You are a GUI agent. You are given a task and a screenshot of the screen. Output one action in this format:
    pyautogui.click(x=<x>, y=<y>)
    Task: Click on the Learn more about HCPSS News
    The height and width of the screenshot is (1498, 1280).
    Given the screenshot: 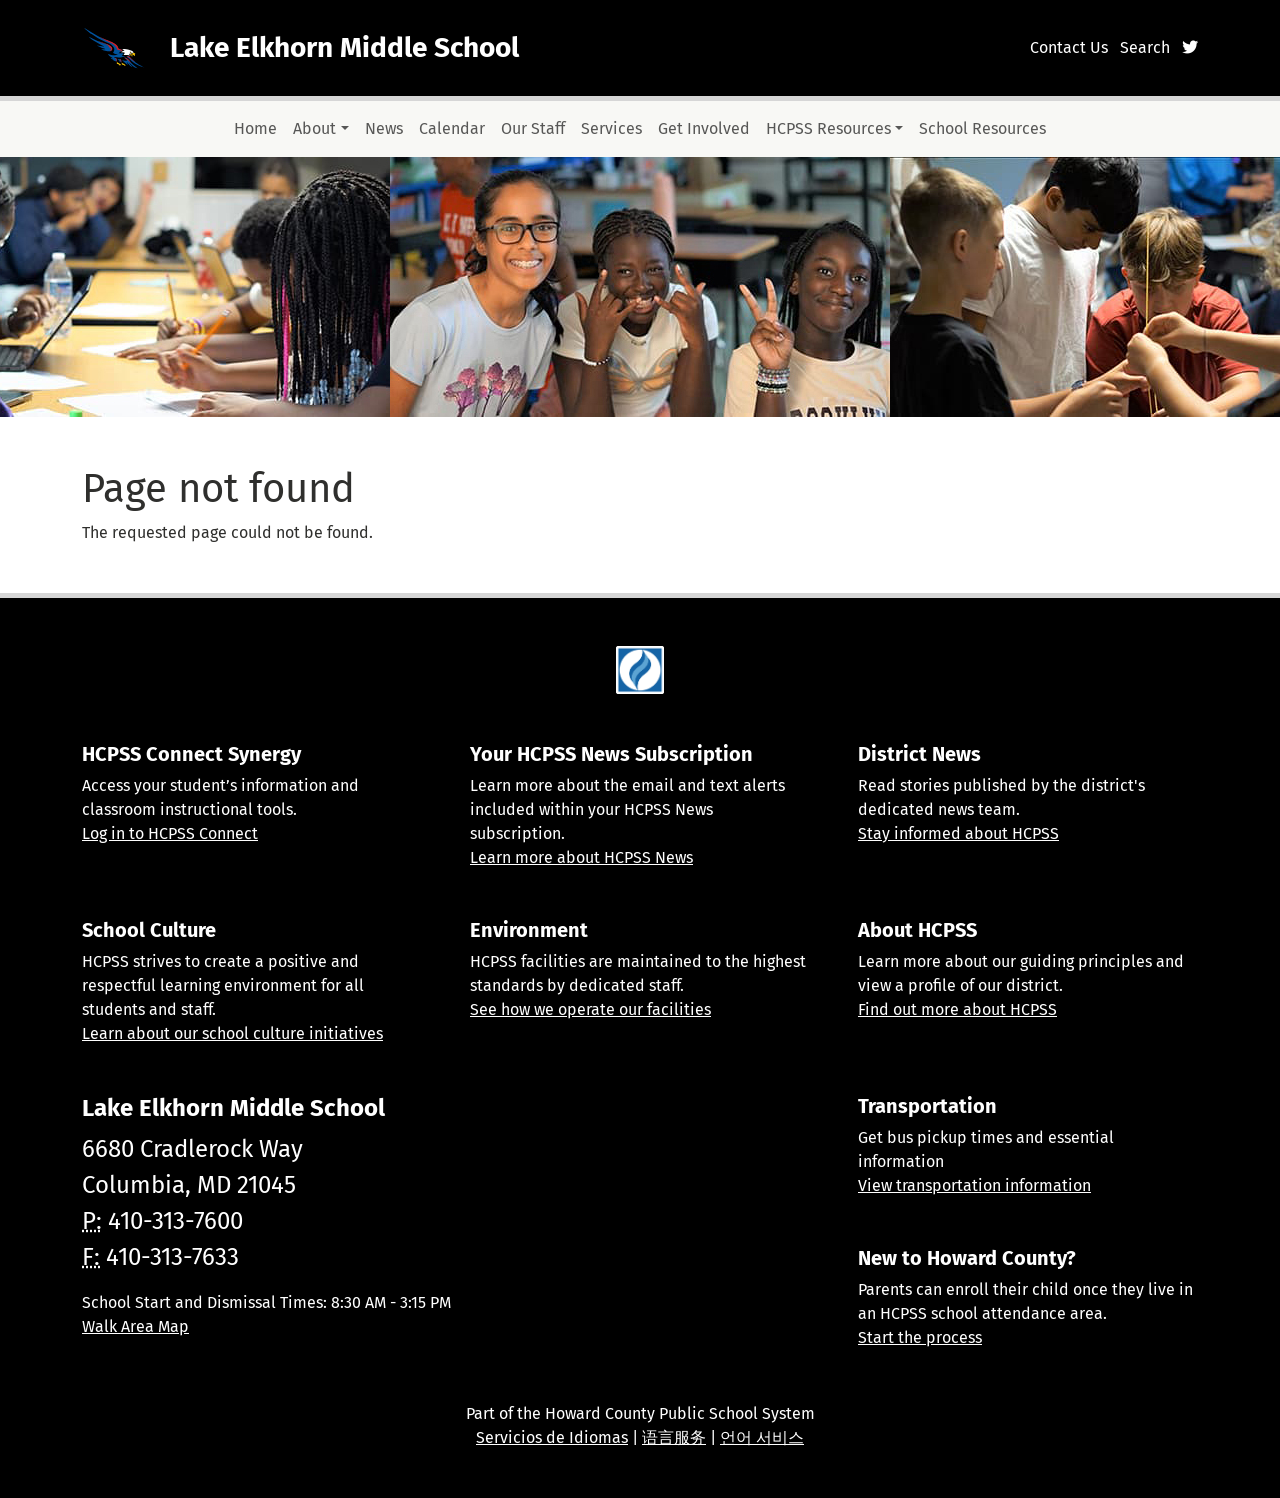 What is the action you would take?
    pyautogui.click(x=581, y=857)
    